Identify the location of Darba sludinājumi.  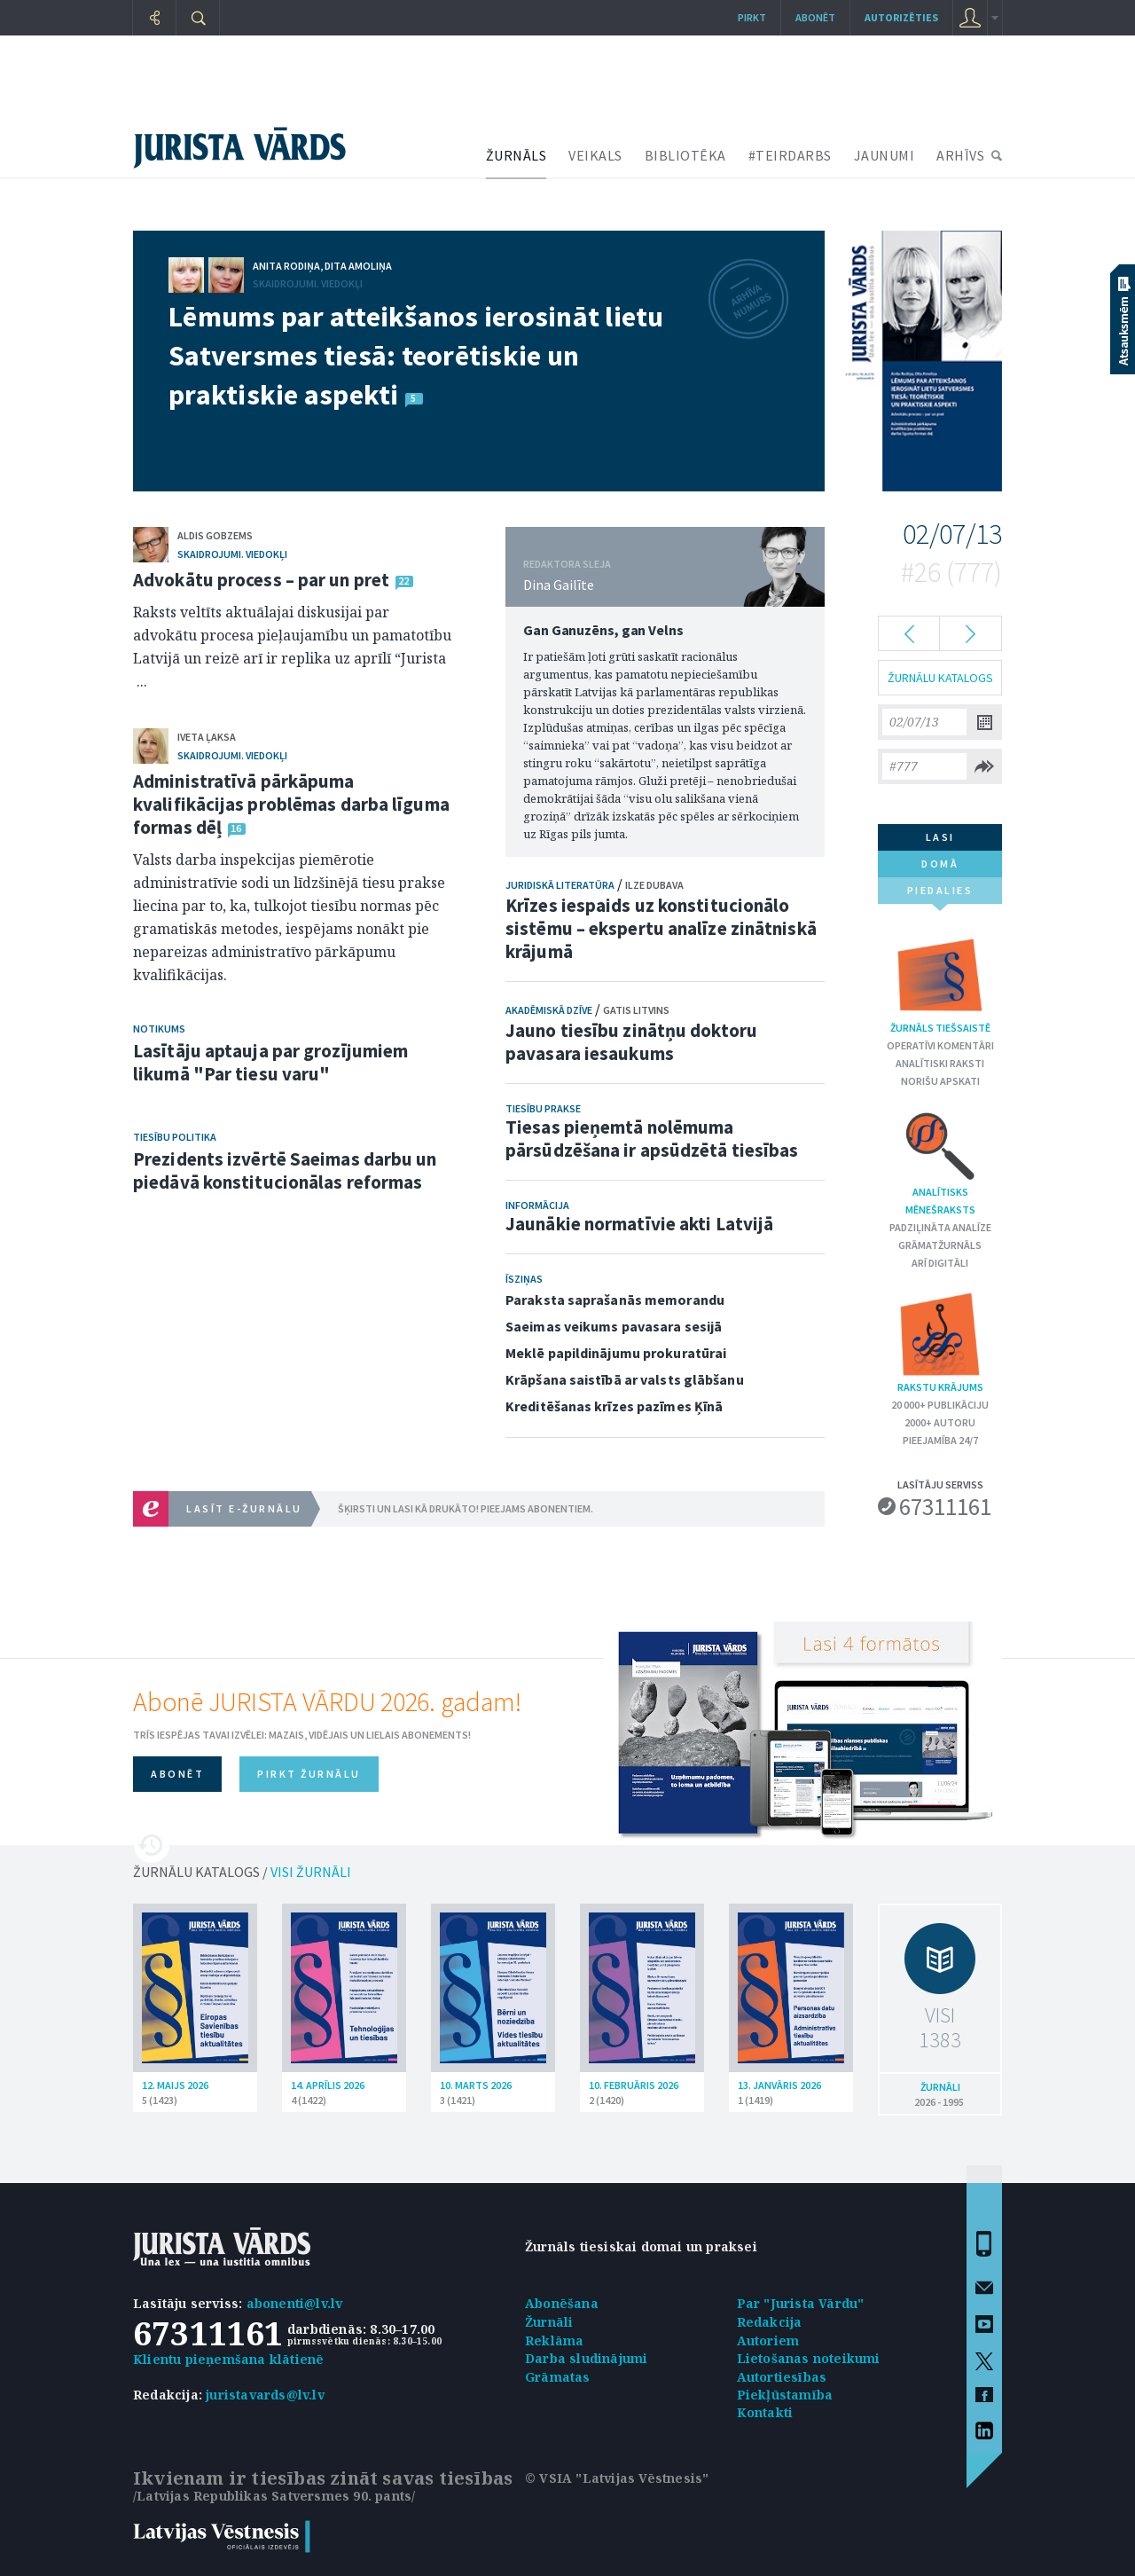
(586, 2358).